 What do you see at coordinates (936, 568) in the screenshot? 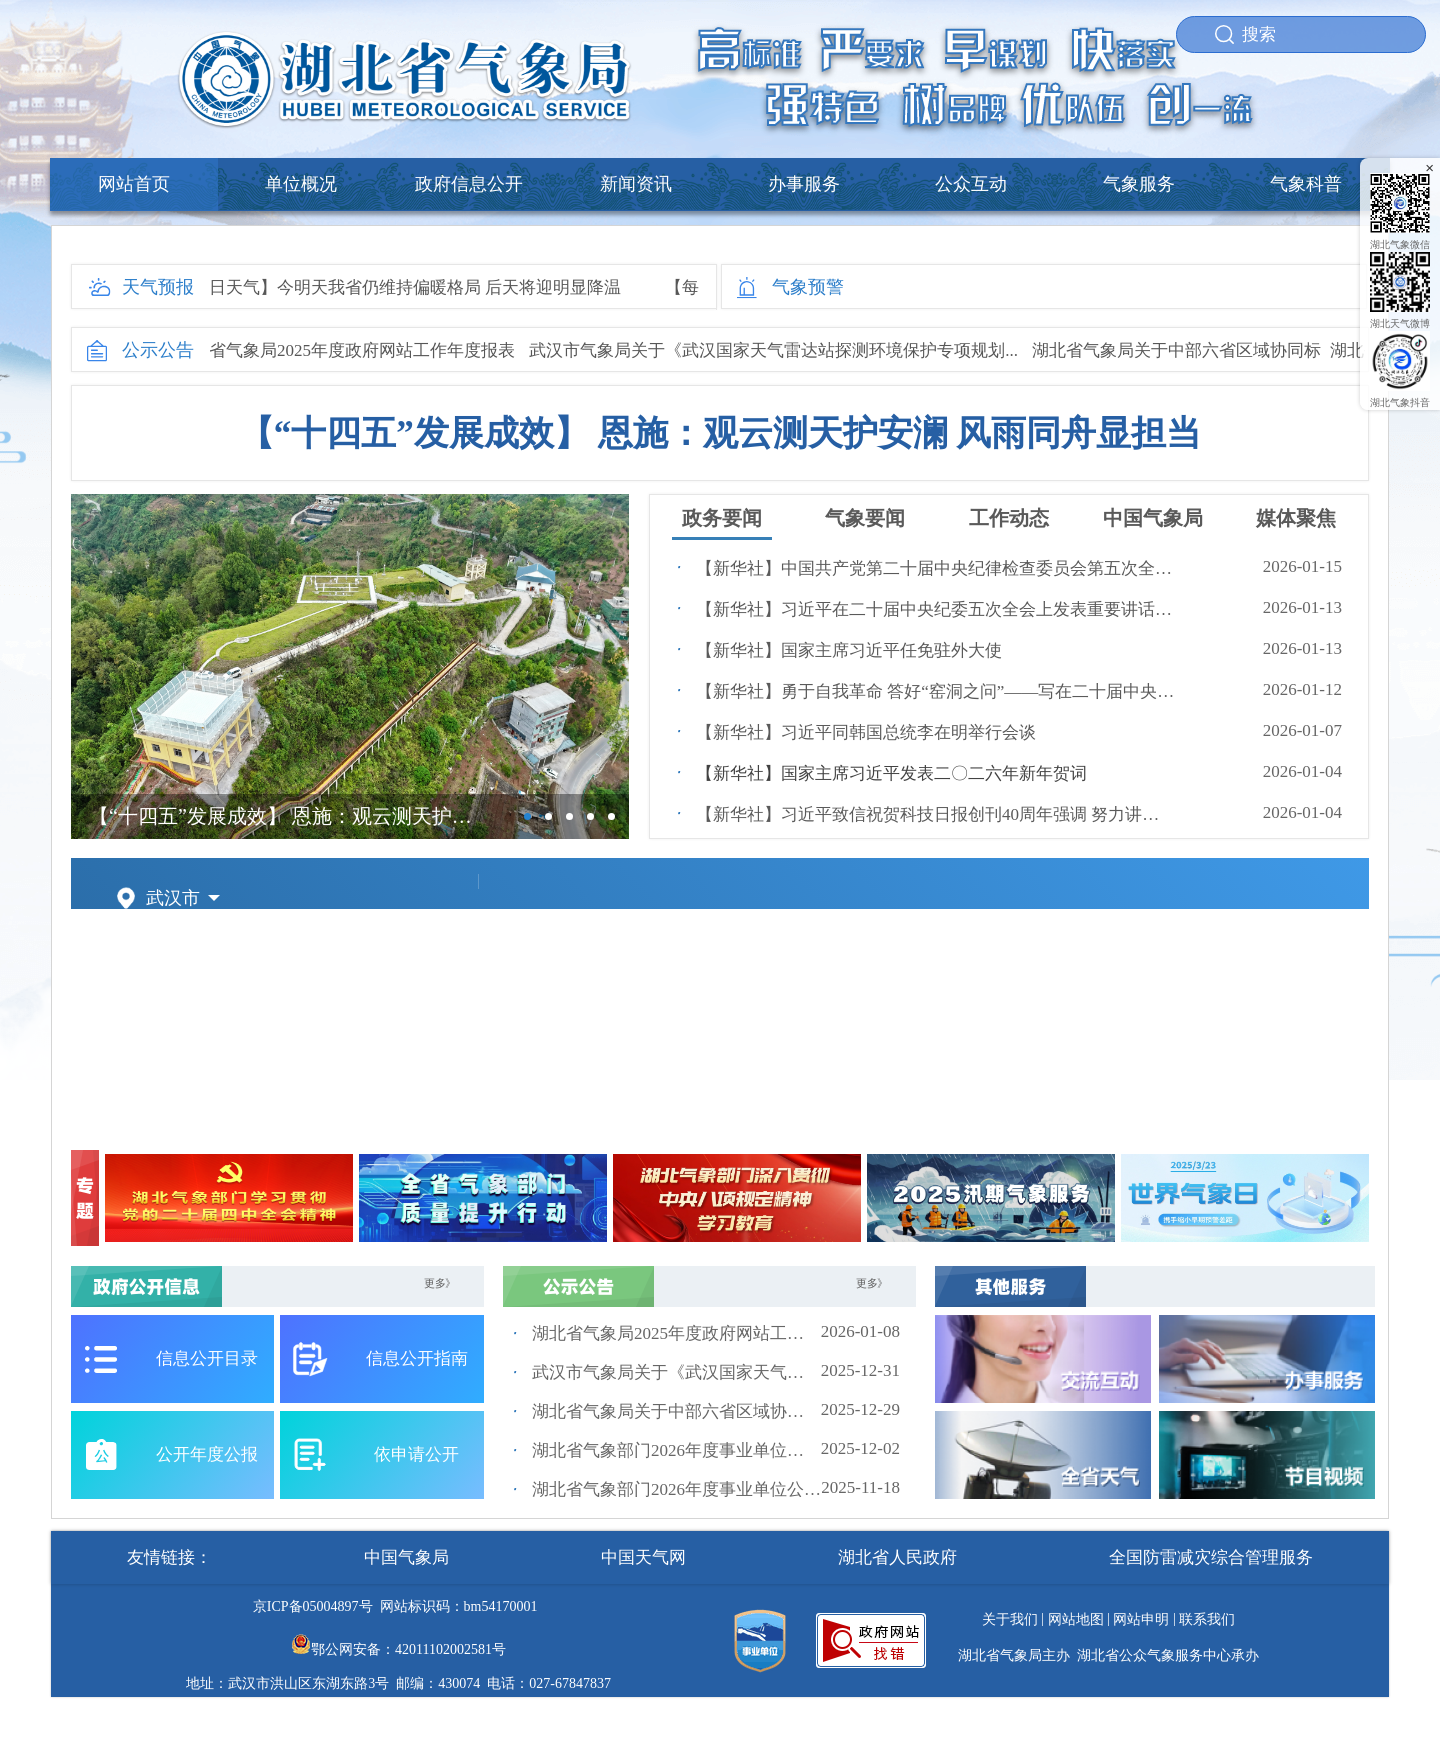
I see `【新华社】中国共产党第二十届中央纪律检查委员会第五次全体会议公报` at bounding box center [936, 568].